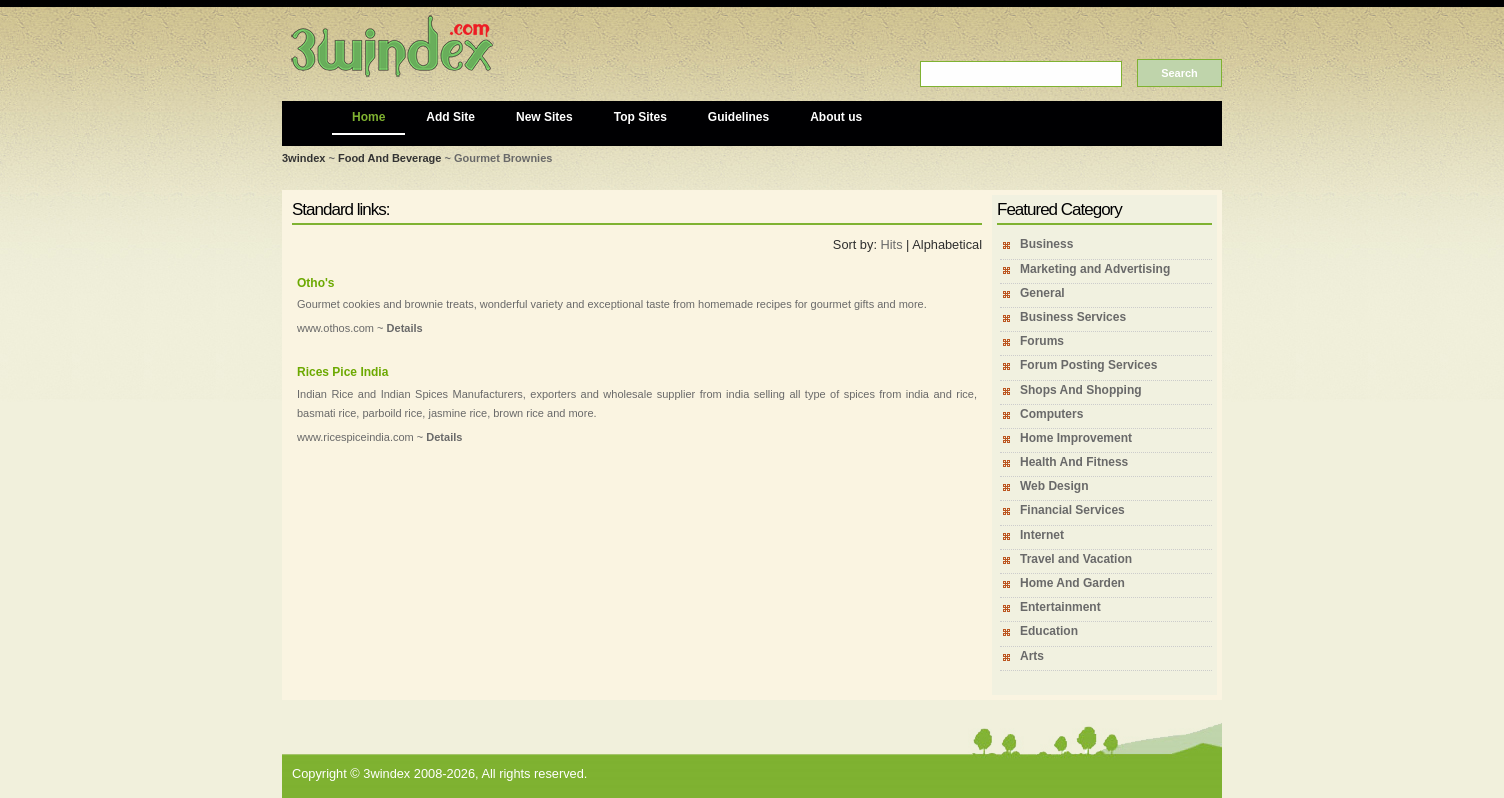 This screenshot has height=798, width=1504. I want to click on Marketing and Advertising, so click(1095, 269).